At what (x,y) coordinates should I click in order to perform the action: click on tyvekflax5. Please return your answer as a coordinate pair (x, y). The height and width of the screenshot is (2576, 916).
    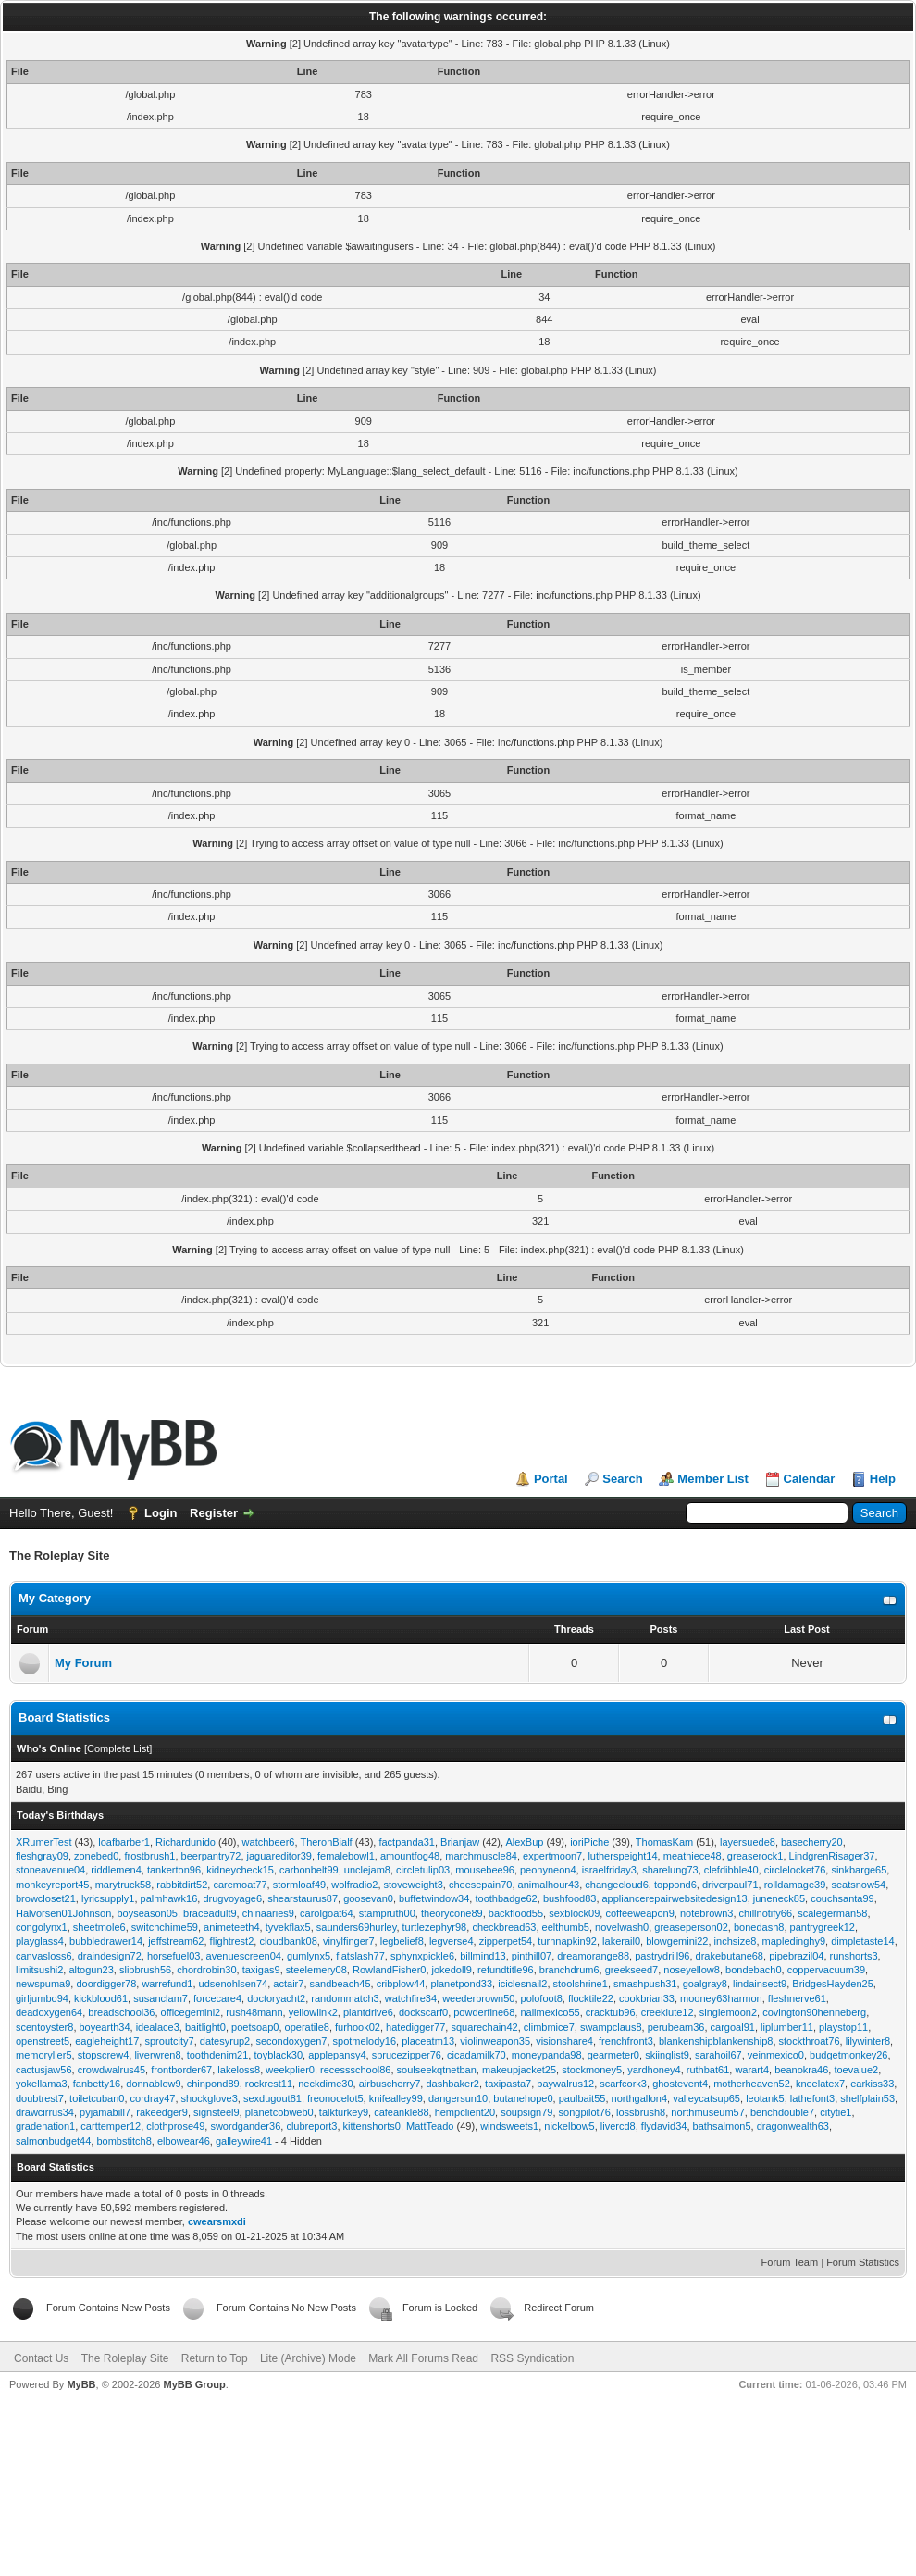
    Looking at the image, I should click on (288, 1927).